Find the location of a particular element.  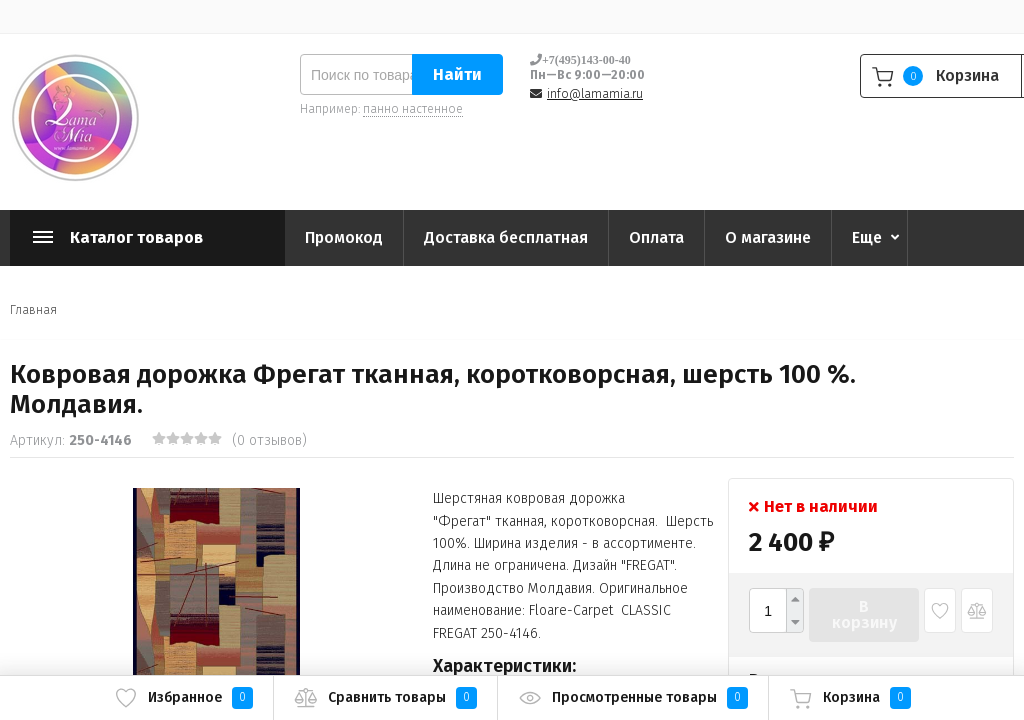

панно настенное is located at coordinates (413, 109).